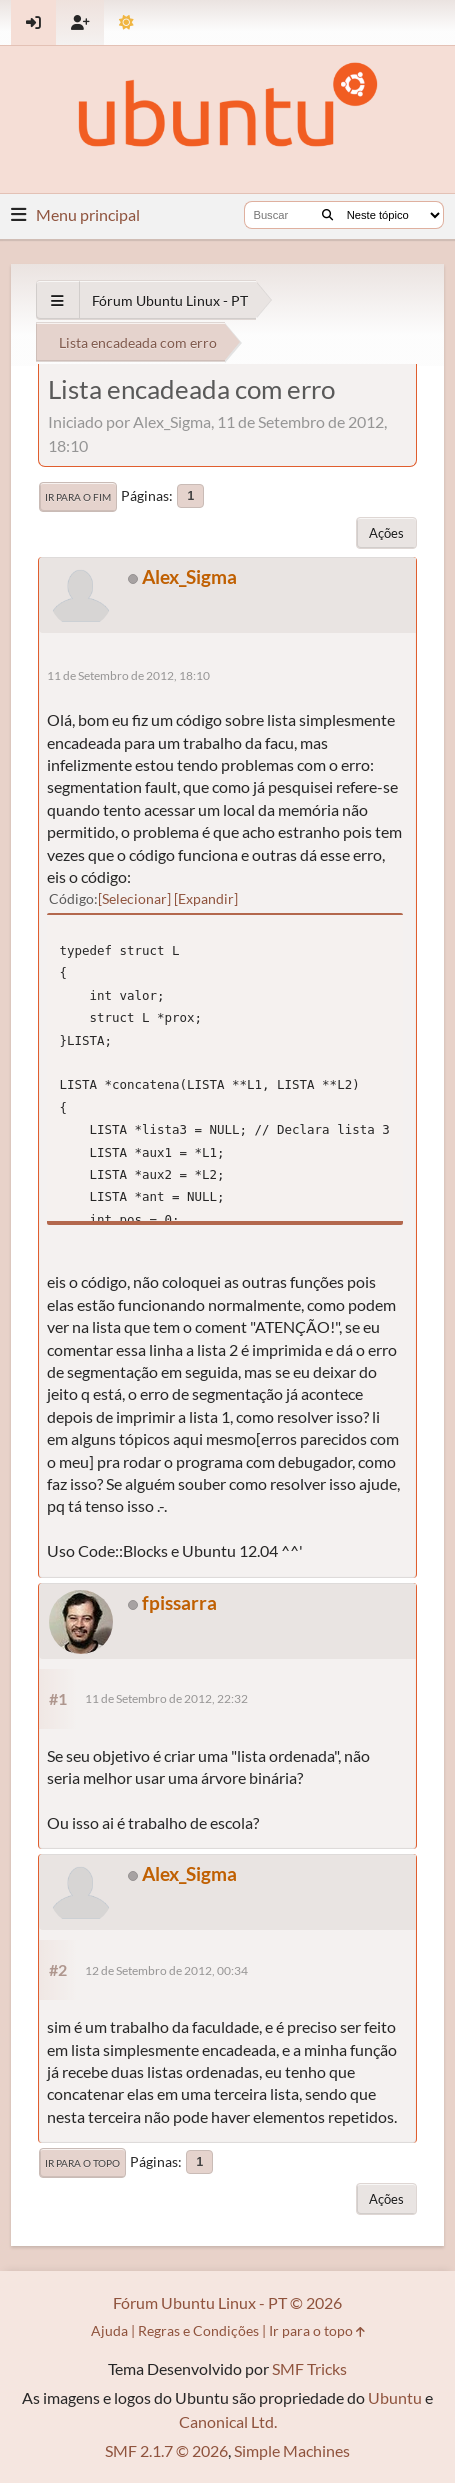 This screenshot has width=455, height=2483. Describe the element at coordinates (309, 2368) in the screenshot. I see `SMF Tricks` at that location.